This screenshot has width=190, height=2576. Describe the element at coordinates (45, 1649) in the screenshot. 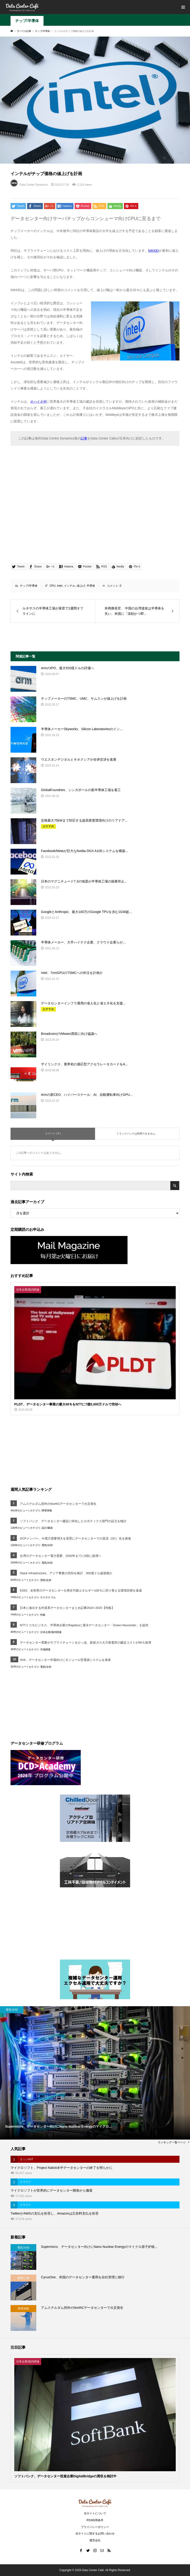

I see `市場調査` at that location.